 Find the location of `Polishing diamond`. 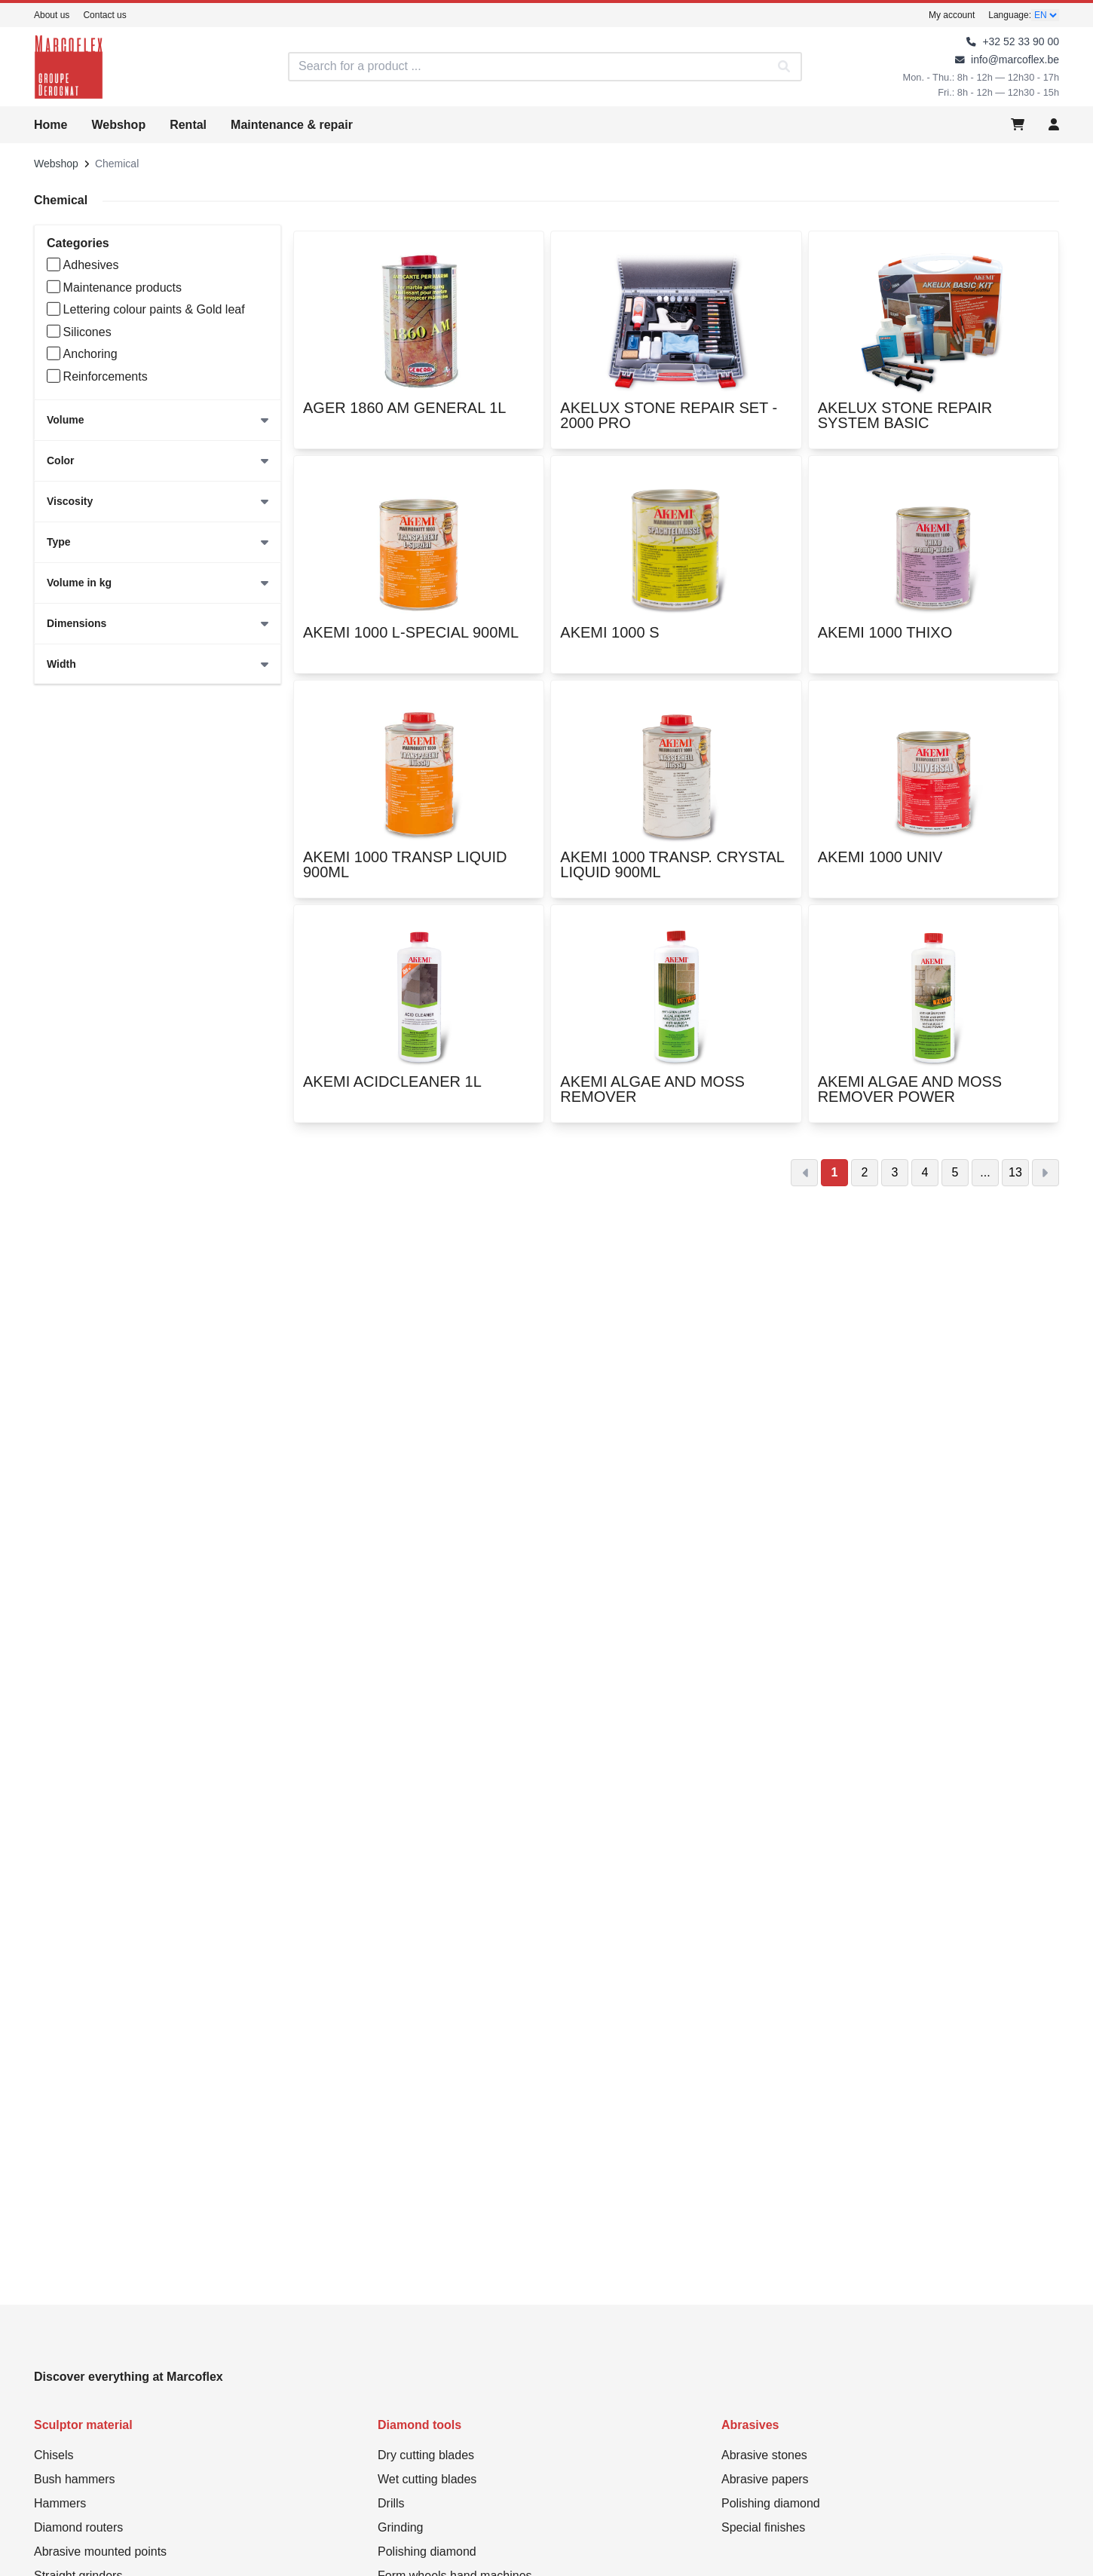

Polishing diamond is located at coordinates (427, 2551).